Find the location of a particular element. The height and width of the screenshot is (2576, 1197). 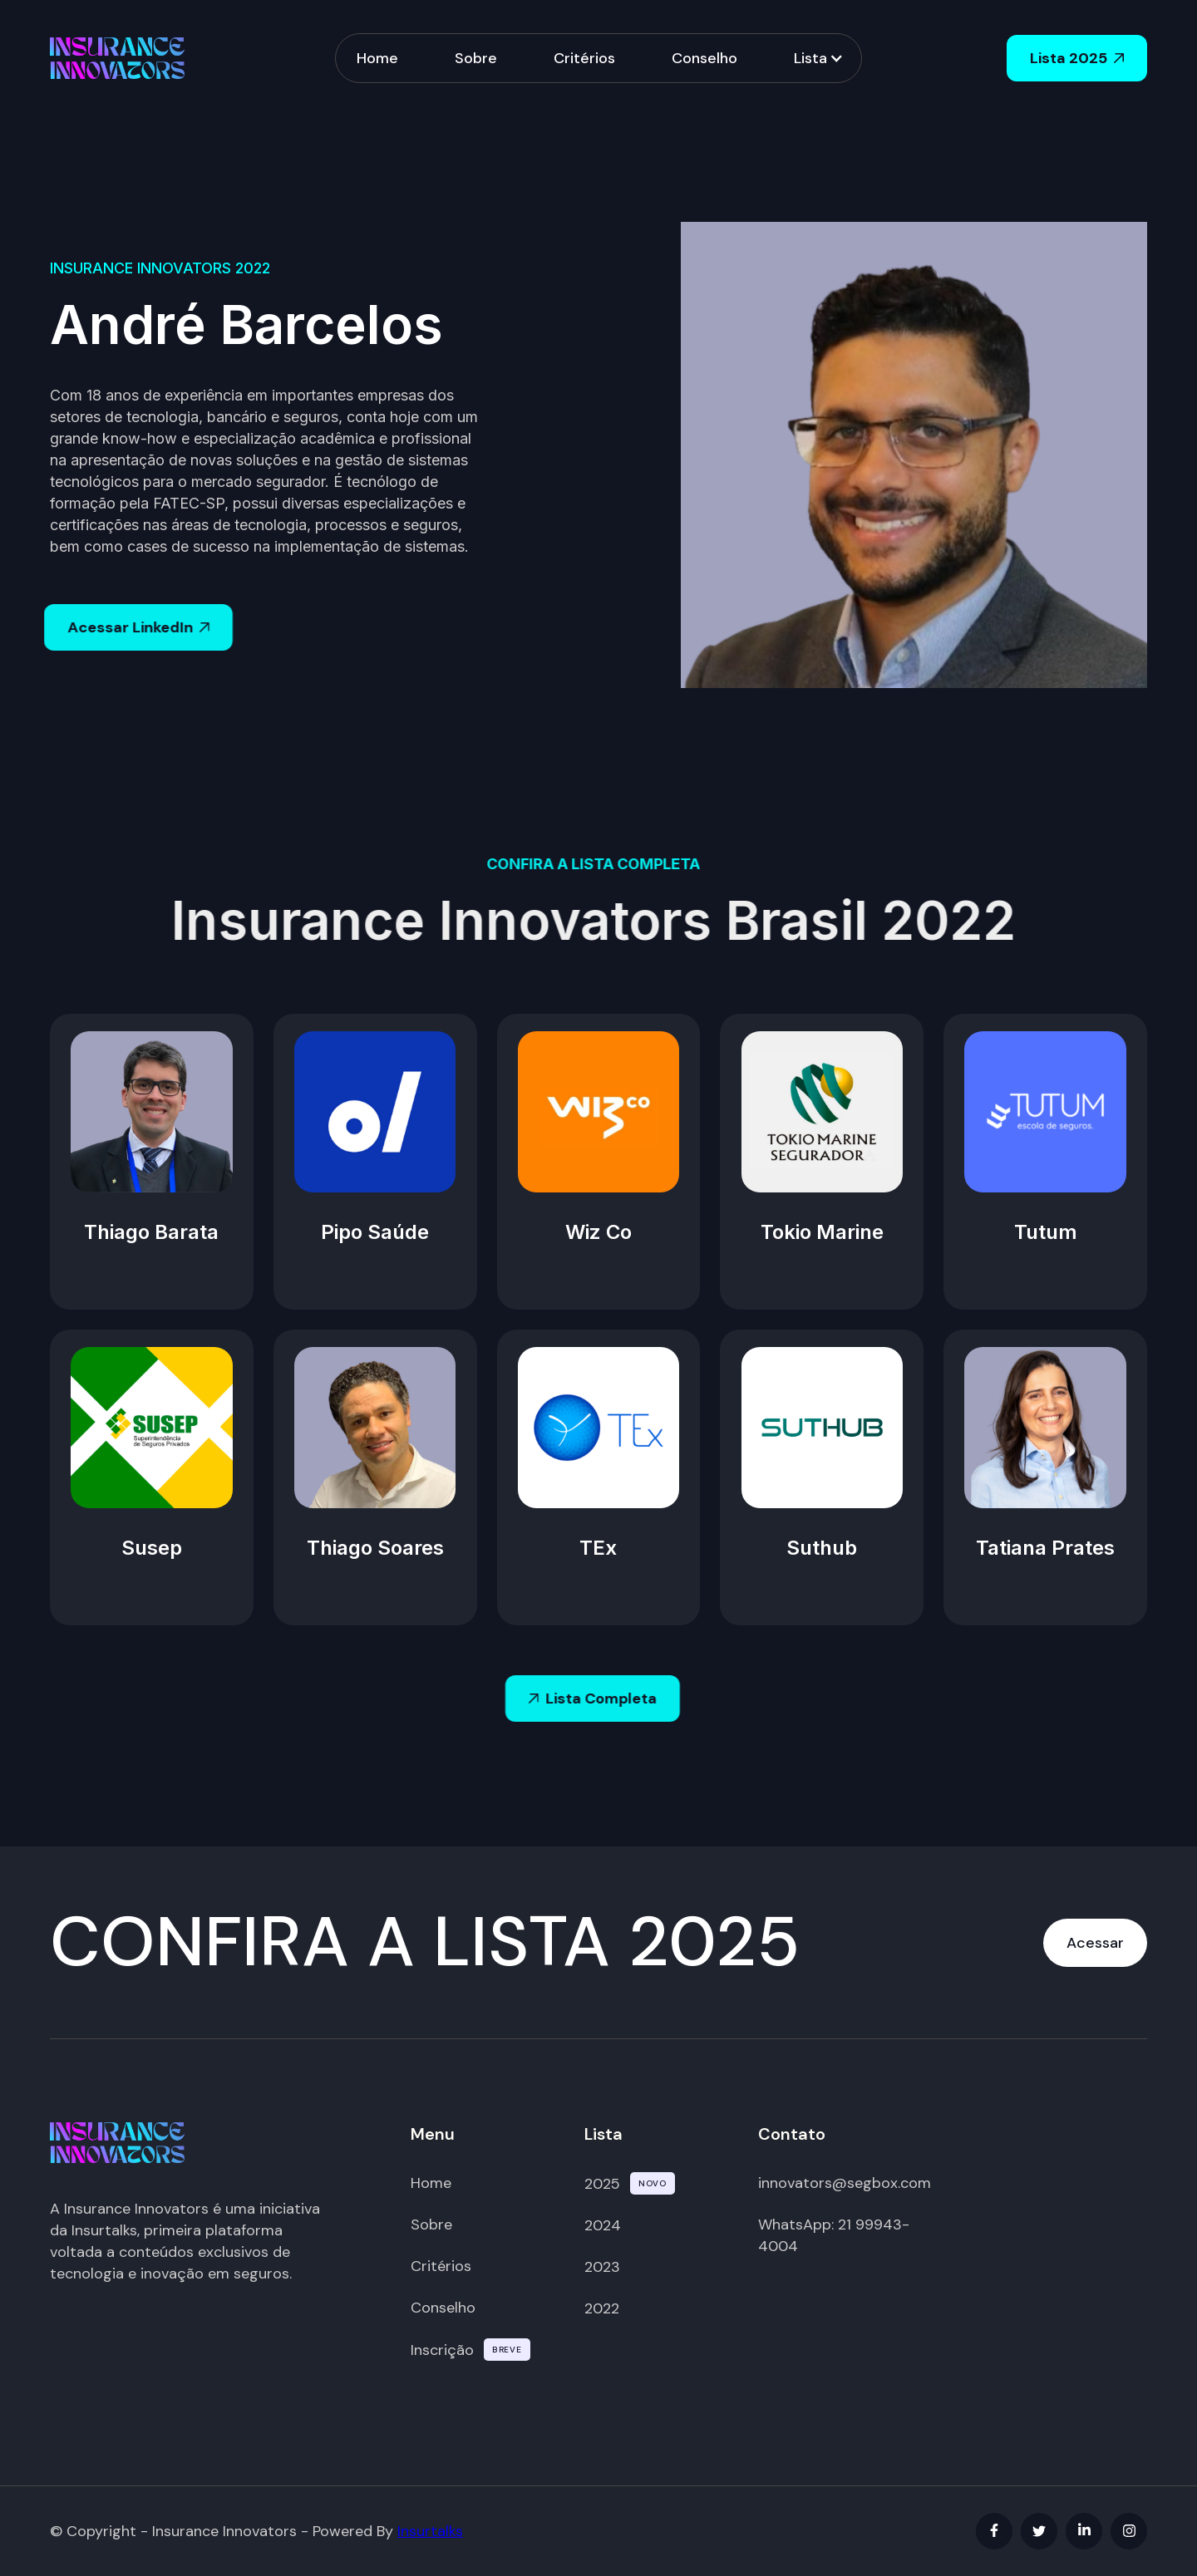

WhatsApp: 21 99943-4004 is located at coordinates (833, 2235).